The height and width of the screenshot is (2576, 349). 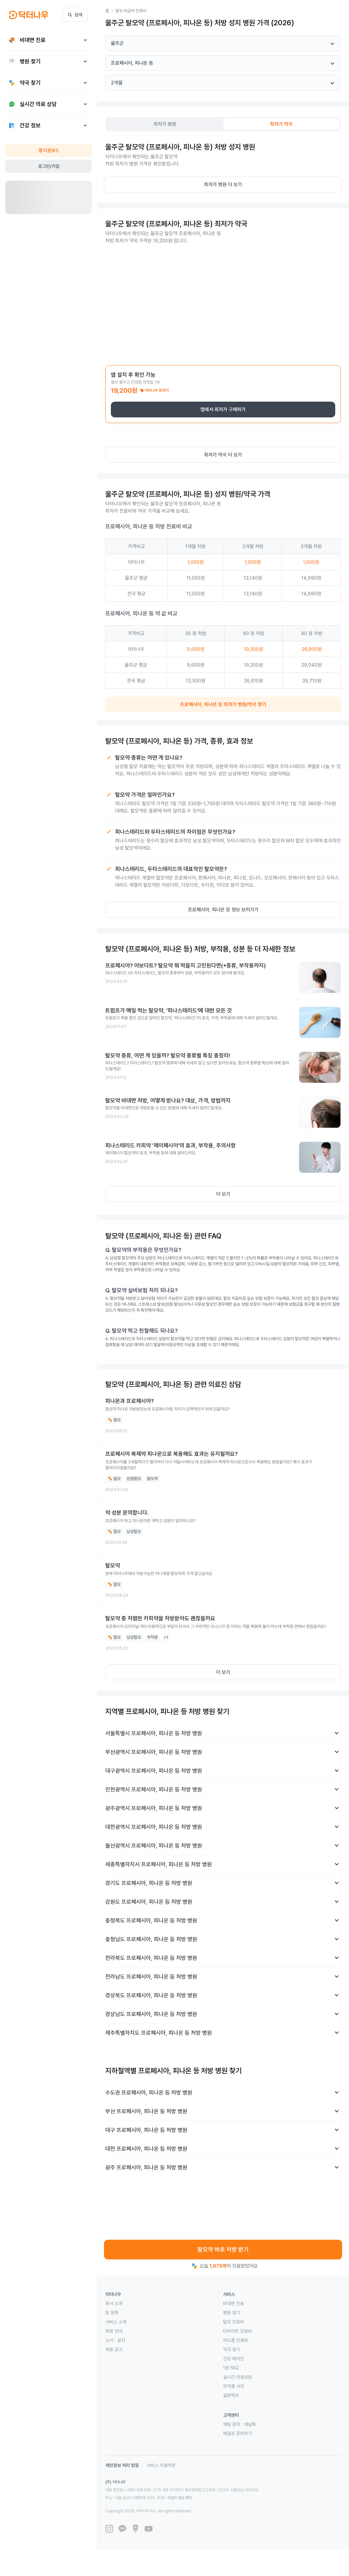 I want to click on 앱에서 최저가 구매하기, so click(x=223, y=409).